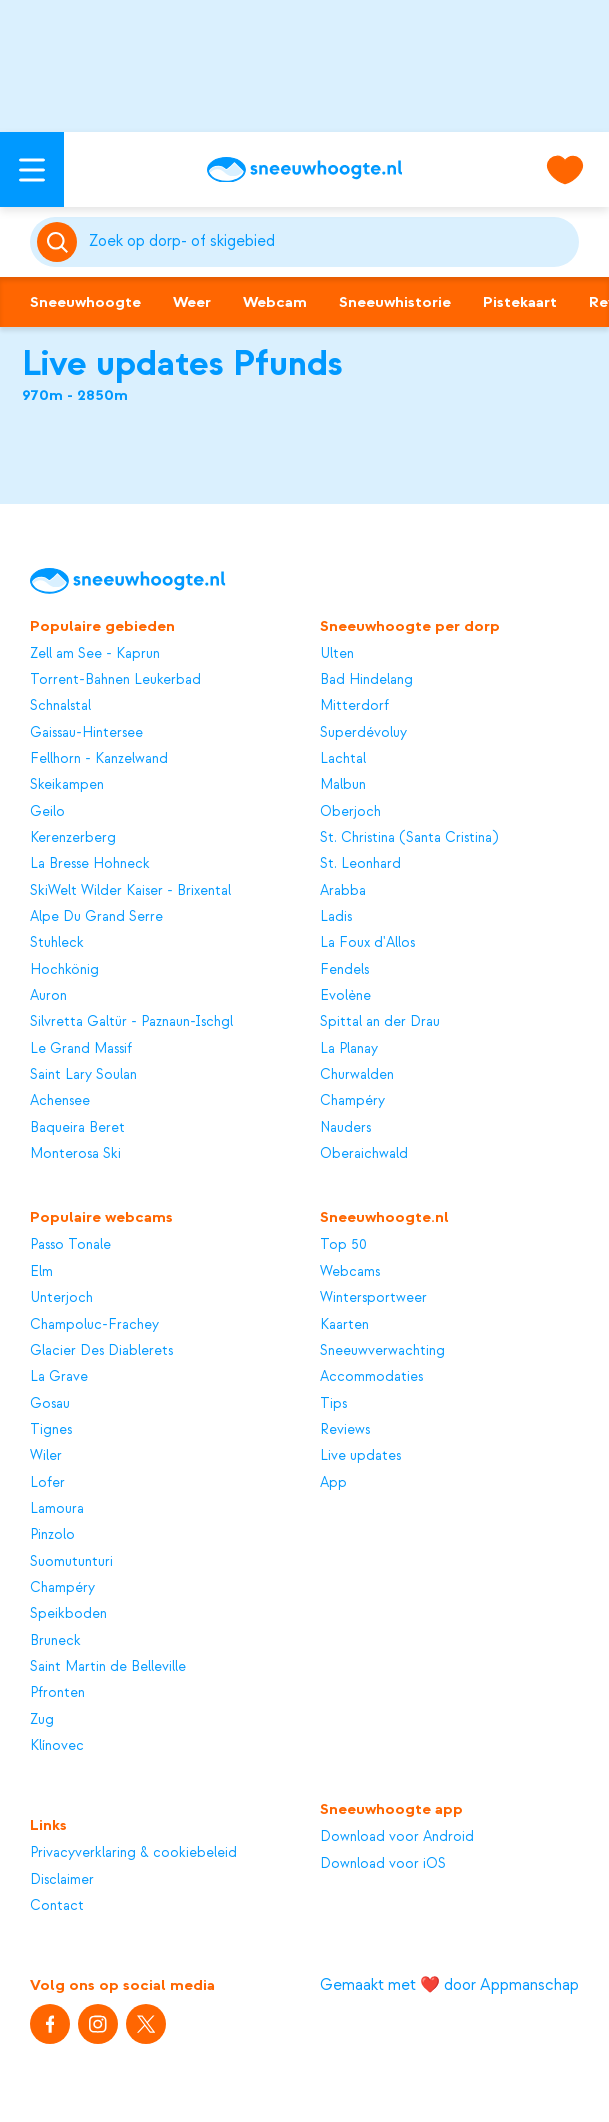  I want to click on Hochkönig, so click(64, 969).